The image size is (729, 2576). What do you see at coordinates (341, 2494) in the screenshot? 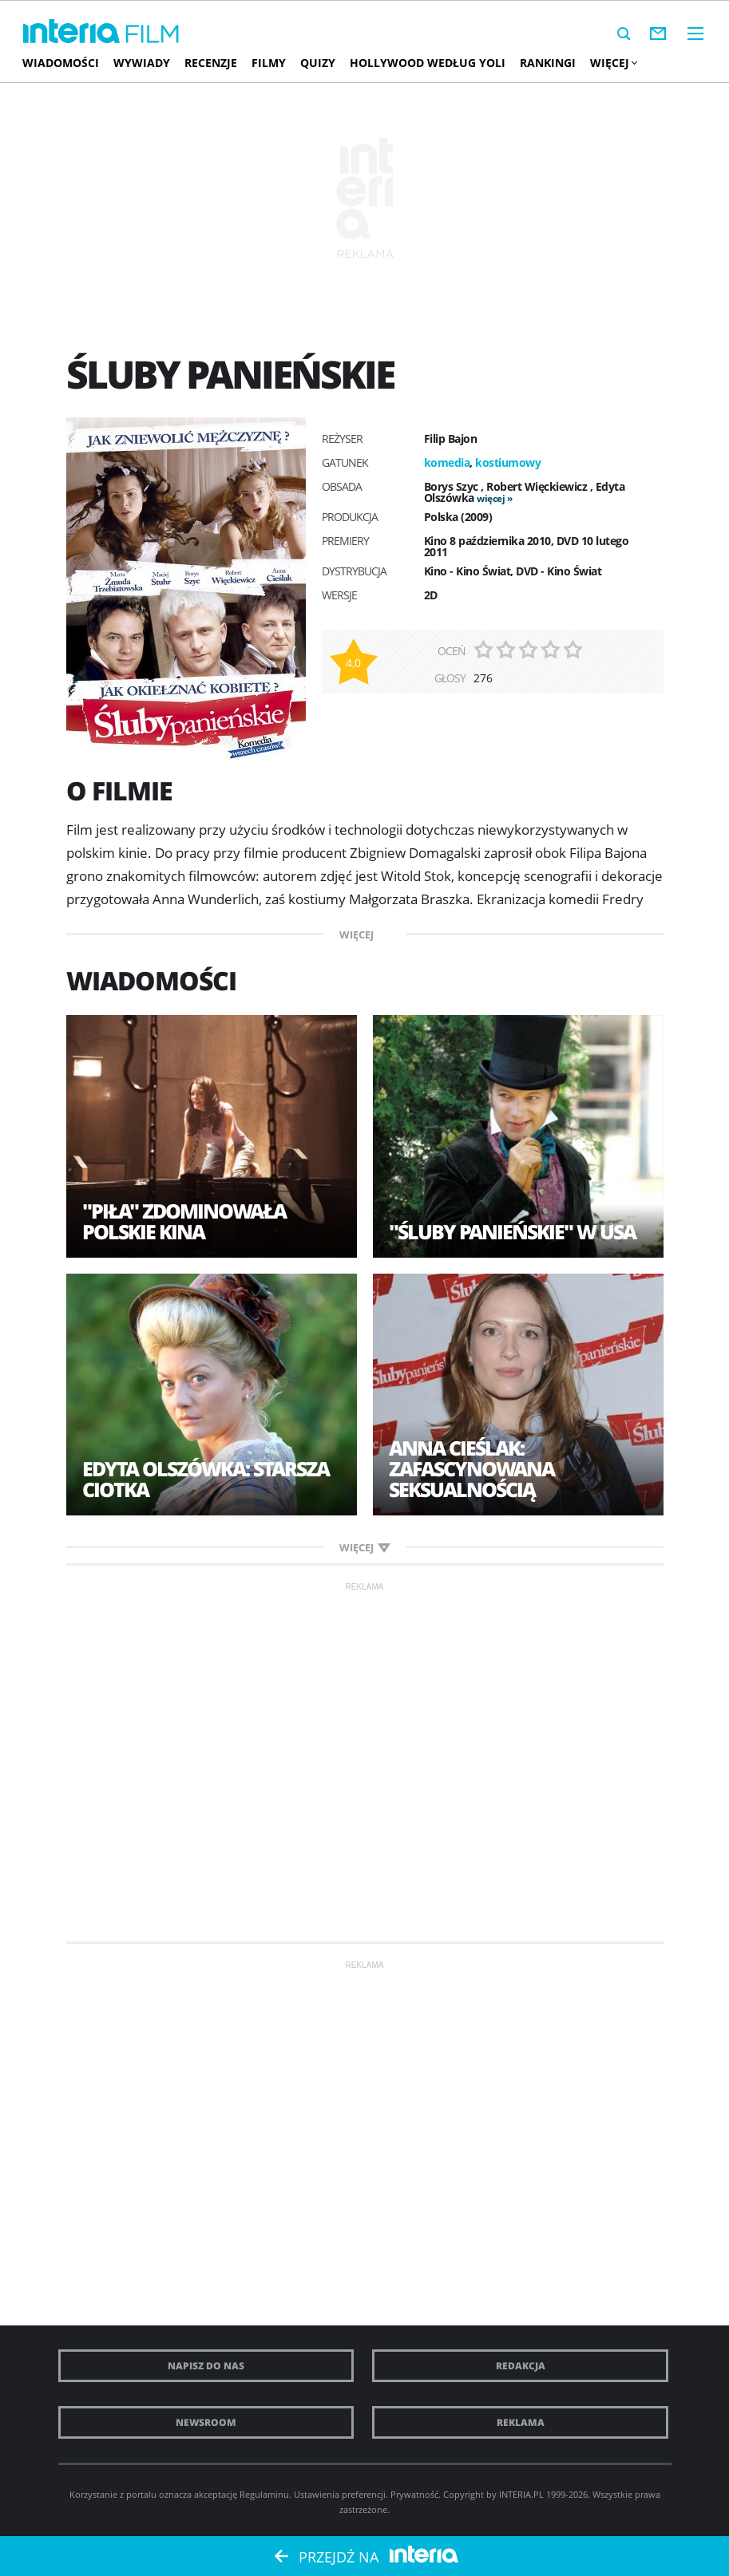
I see `Ustawienia preferencji.` at bounding box center [341, 2494].